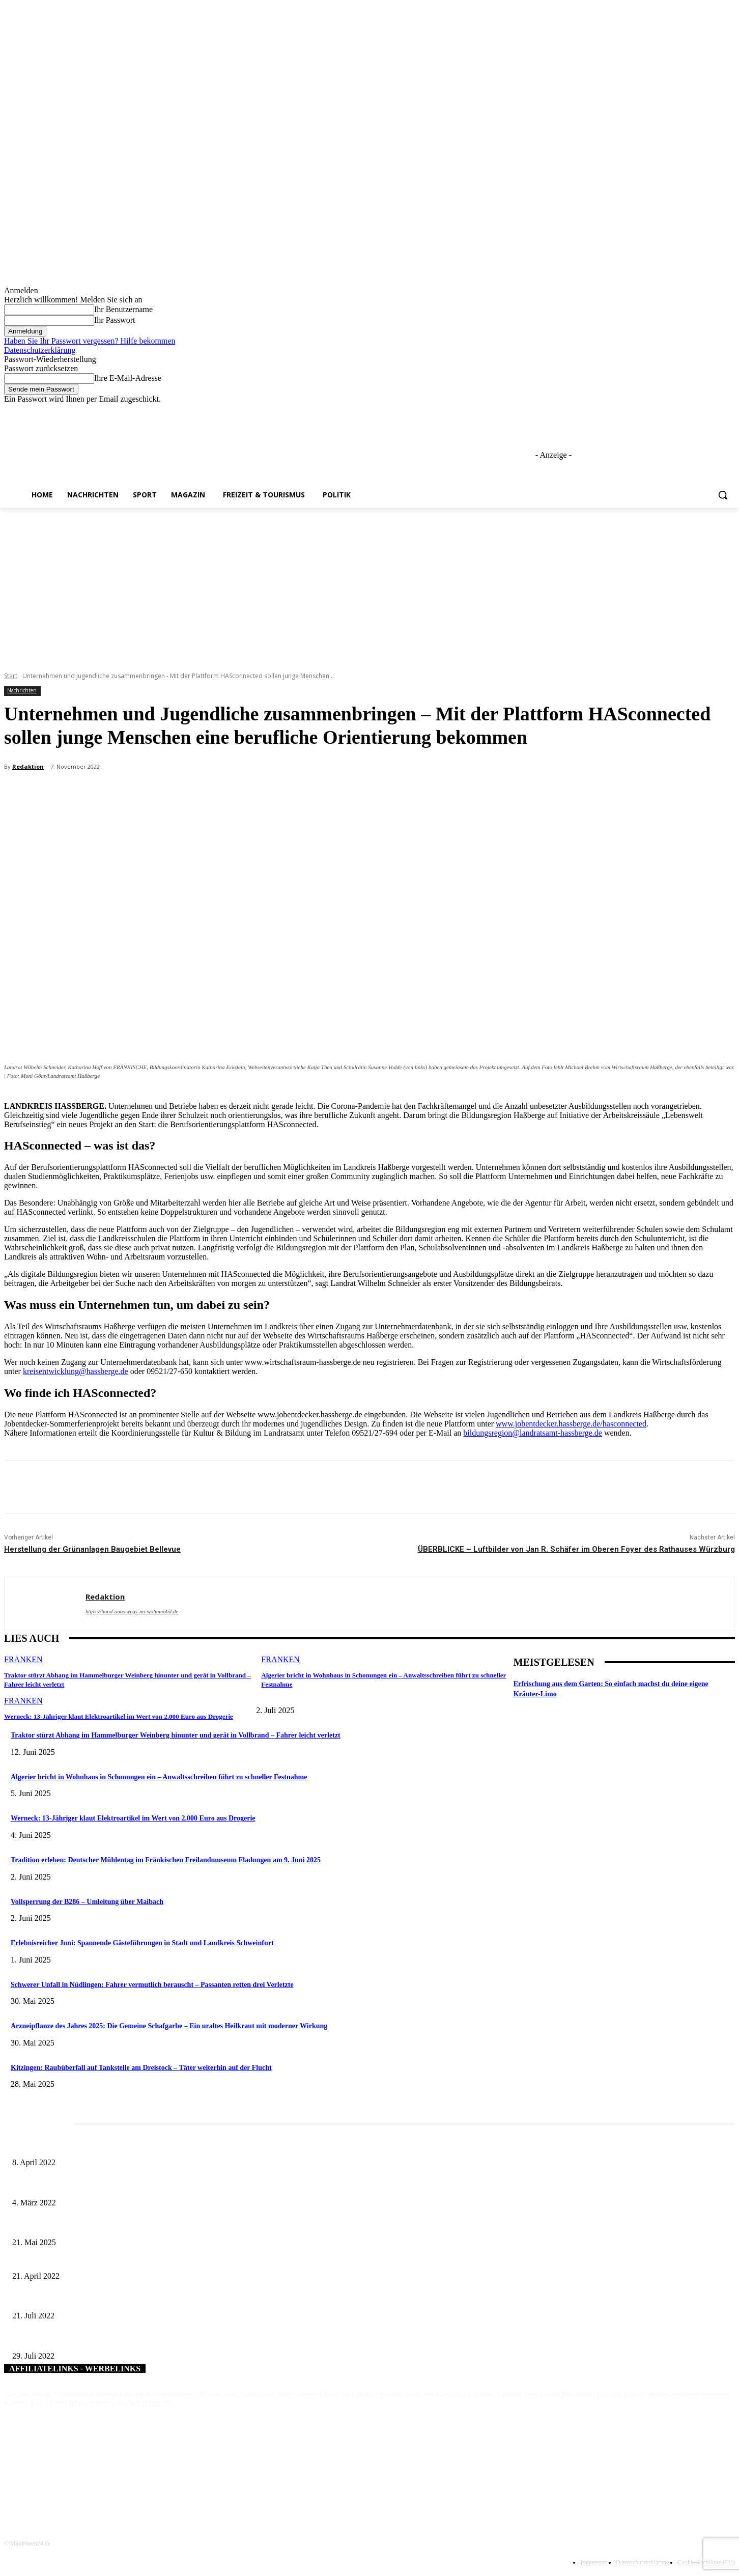  Describe the element at coordinates (162, 2186) in the screenshot. I see `Horch amal: In Sennfeld kündigt sich für Juli ein großes und dreitägiges Open-Air-Blasmusik-Festival an` at that location.